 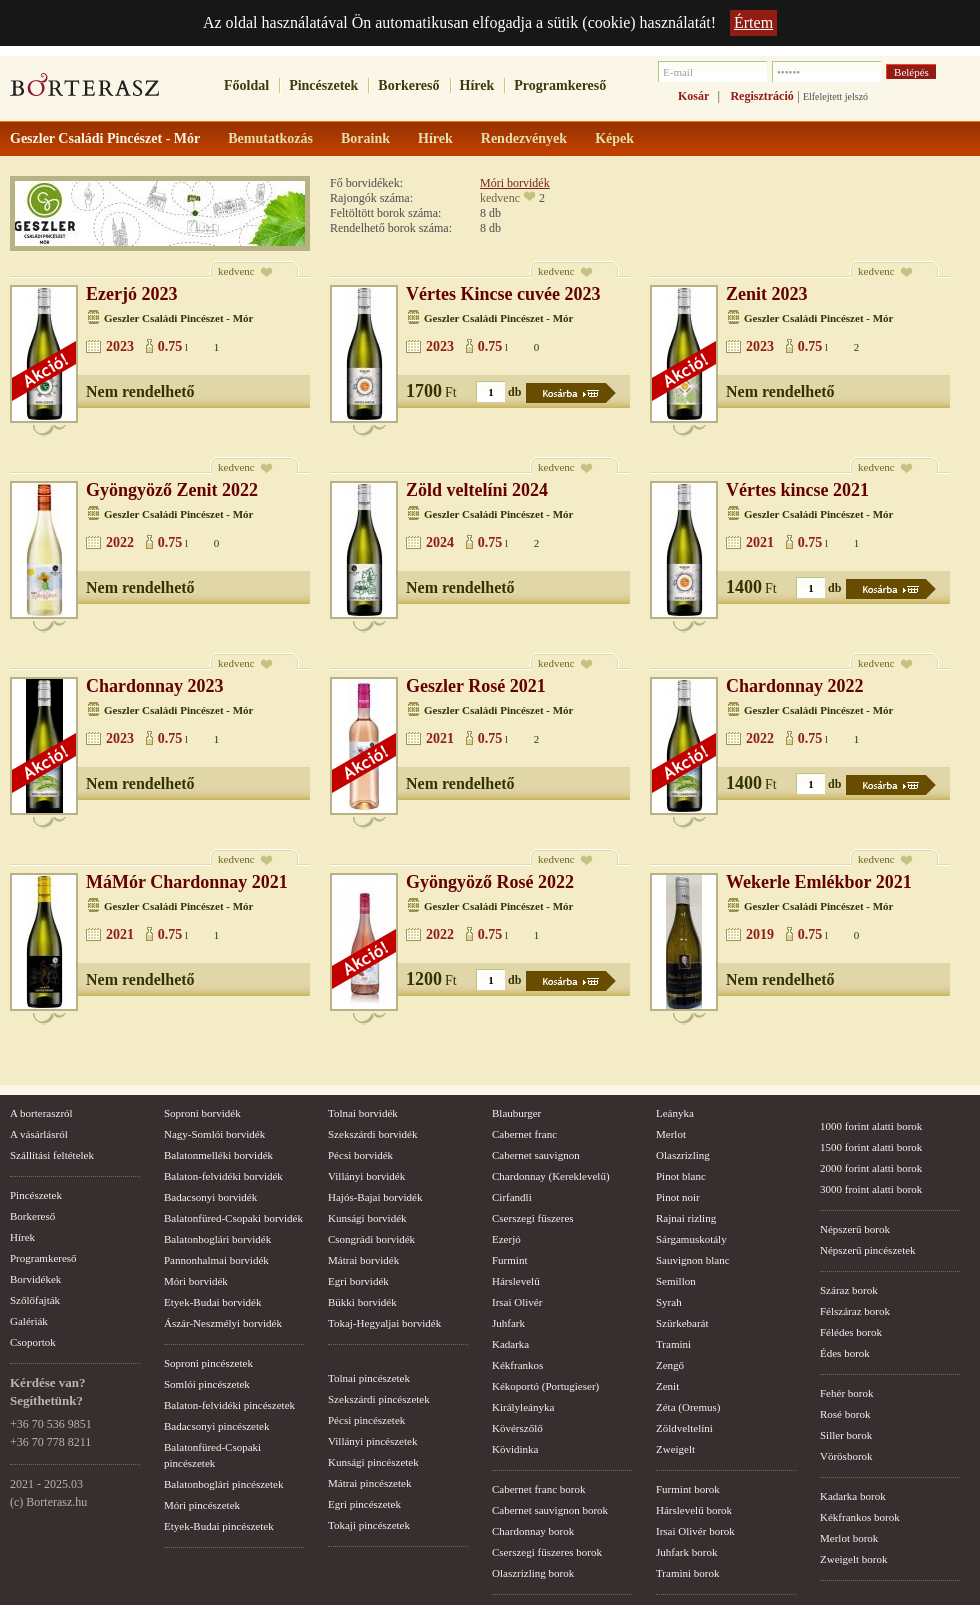 I want to click on Kadarka, so click(x=510, y=1344).